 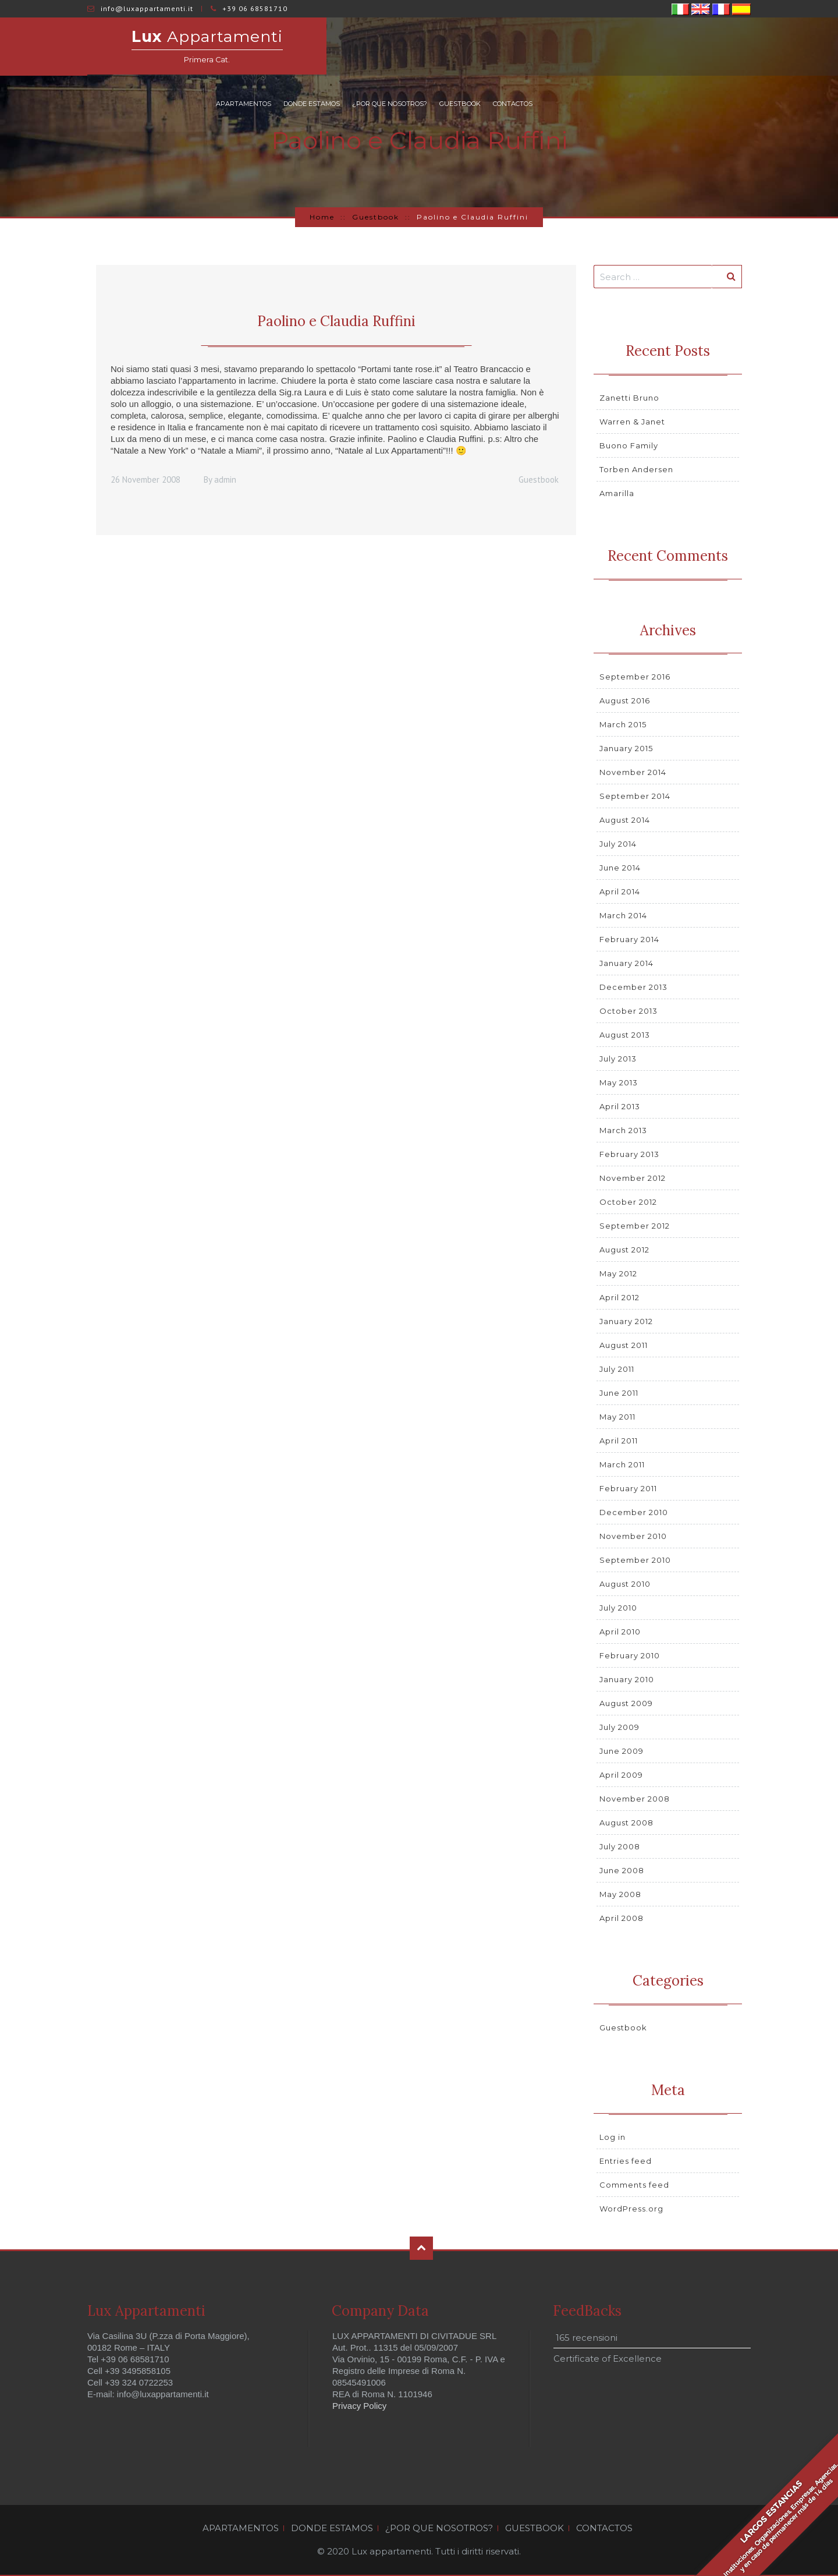 What do you see at coordinates (632, 421) in the screenshot?
I see `Warren & Janet` at bounding box center [632, 421].